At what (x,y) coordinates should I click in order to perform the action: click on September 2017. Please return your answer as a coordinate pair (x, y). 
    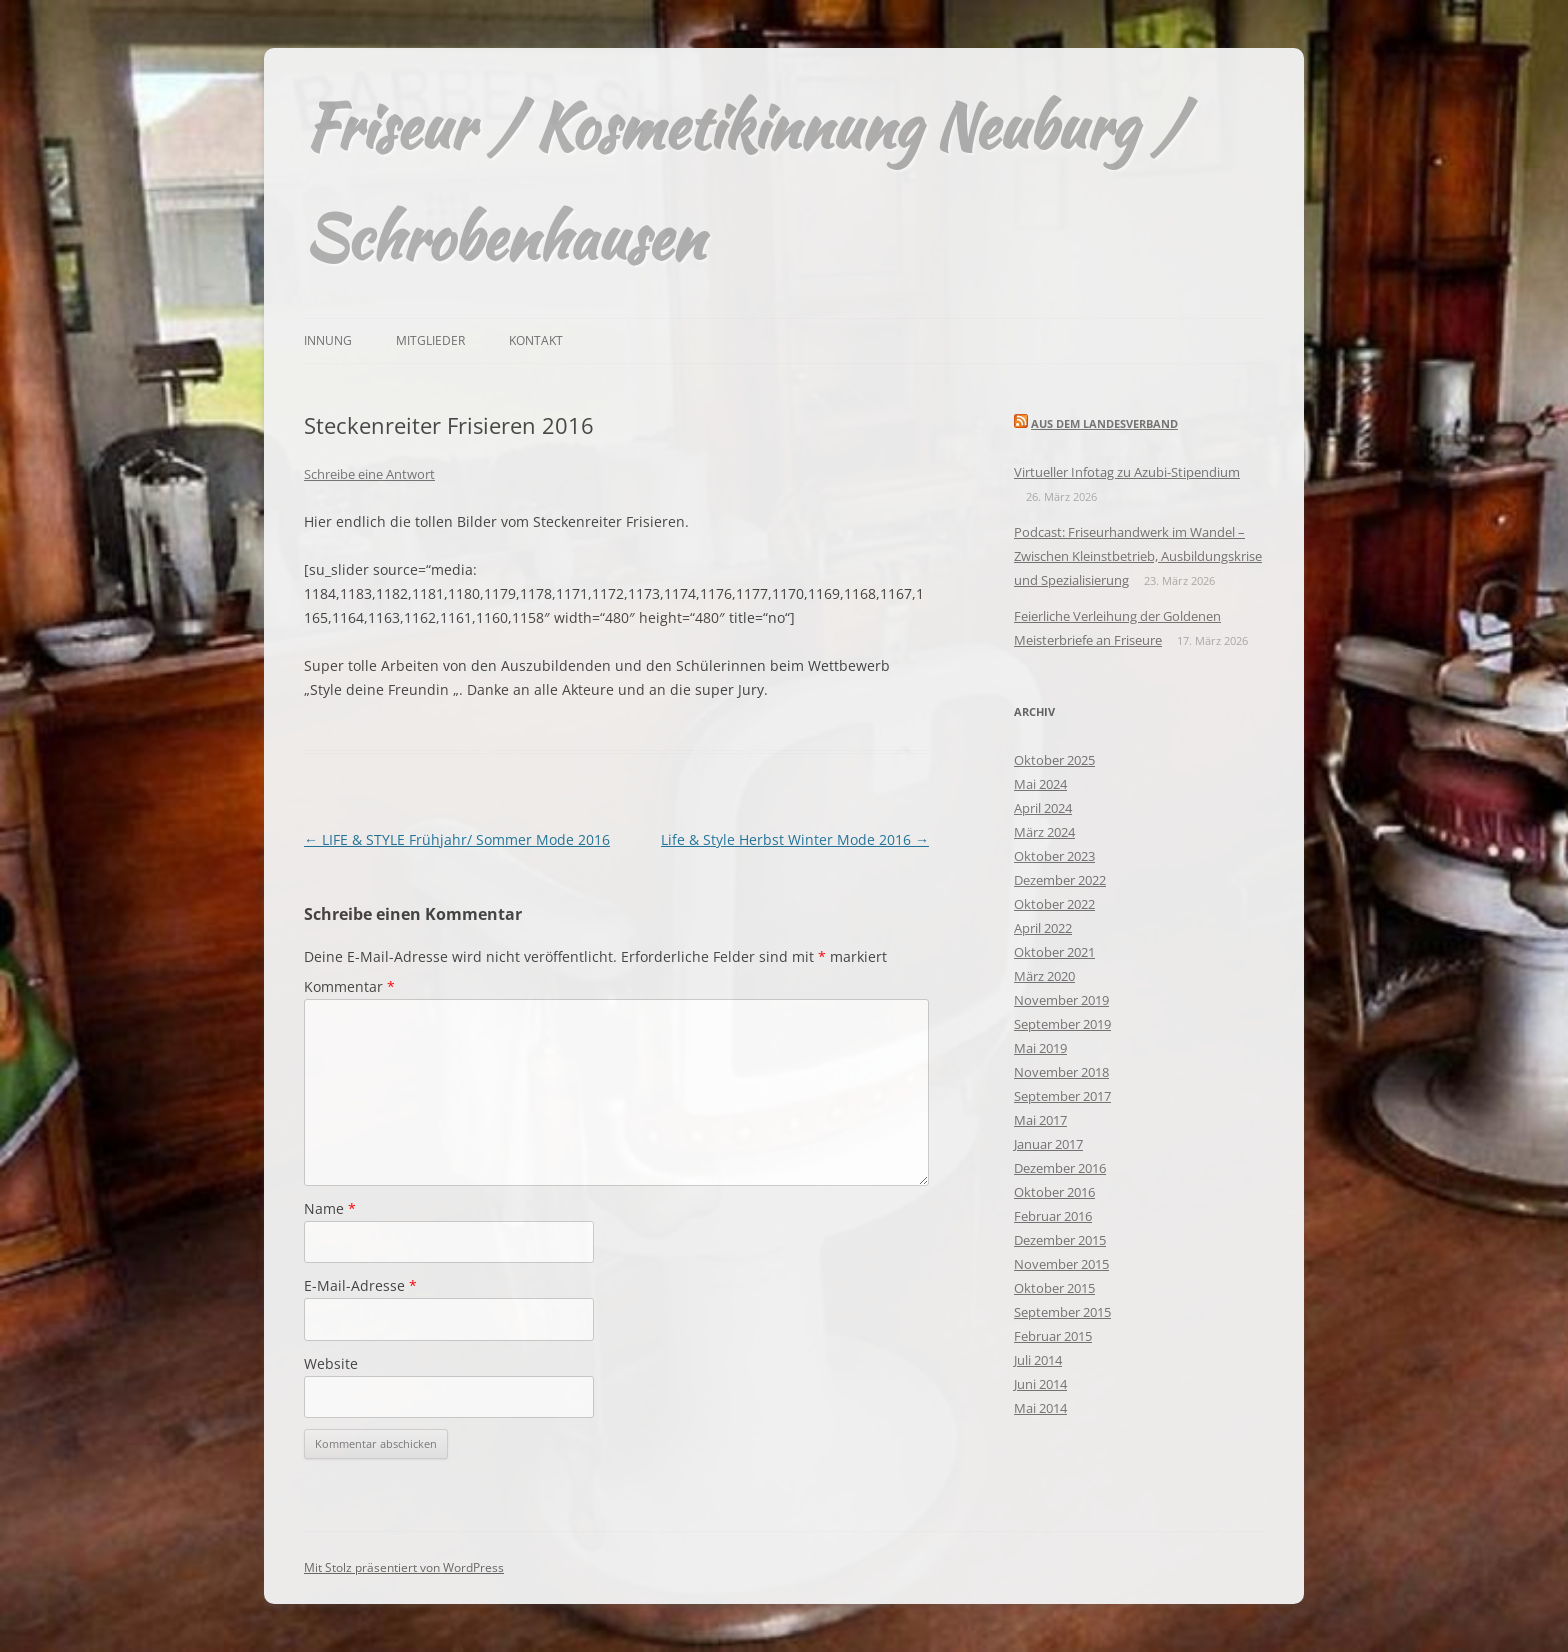
    Looking at the image, I should click on (1062, 1096).